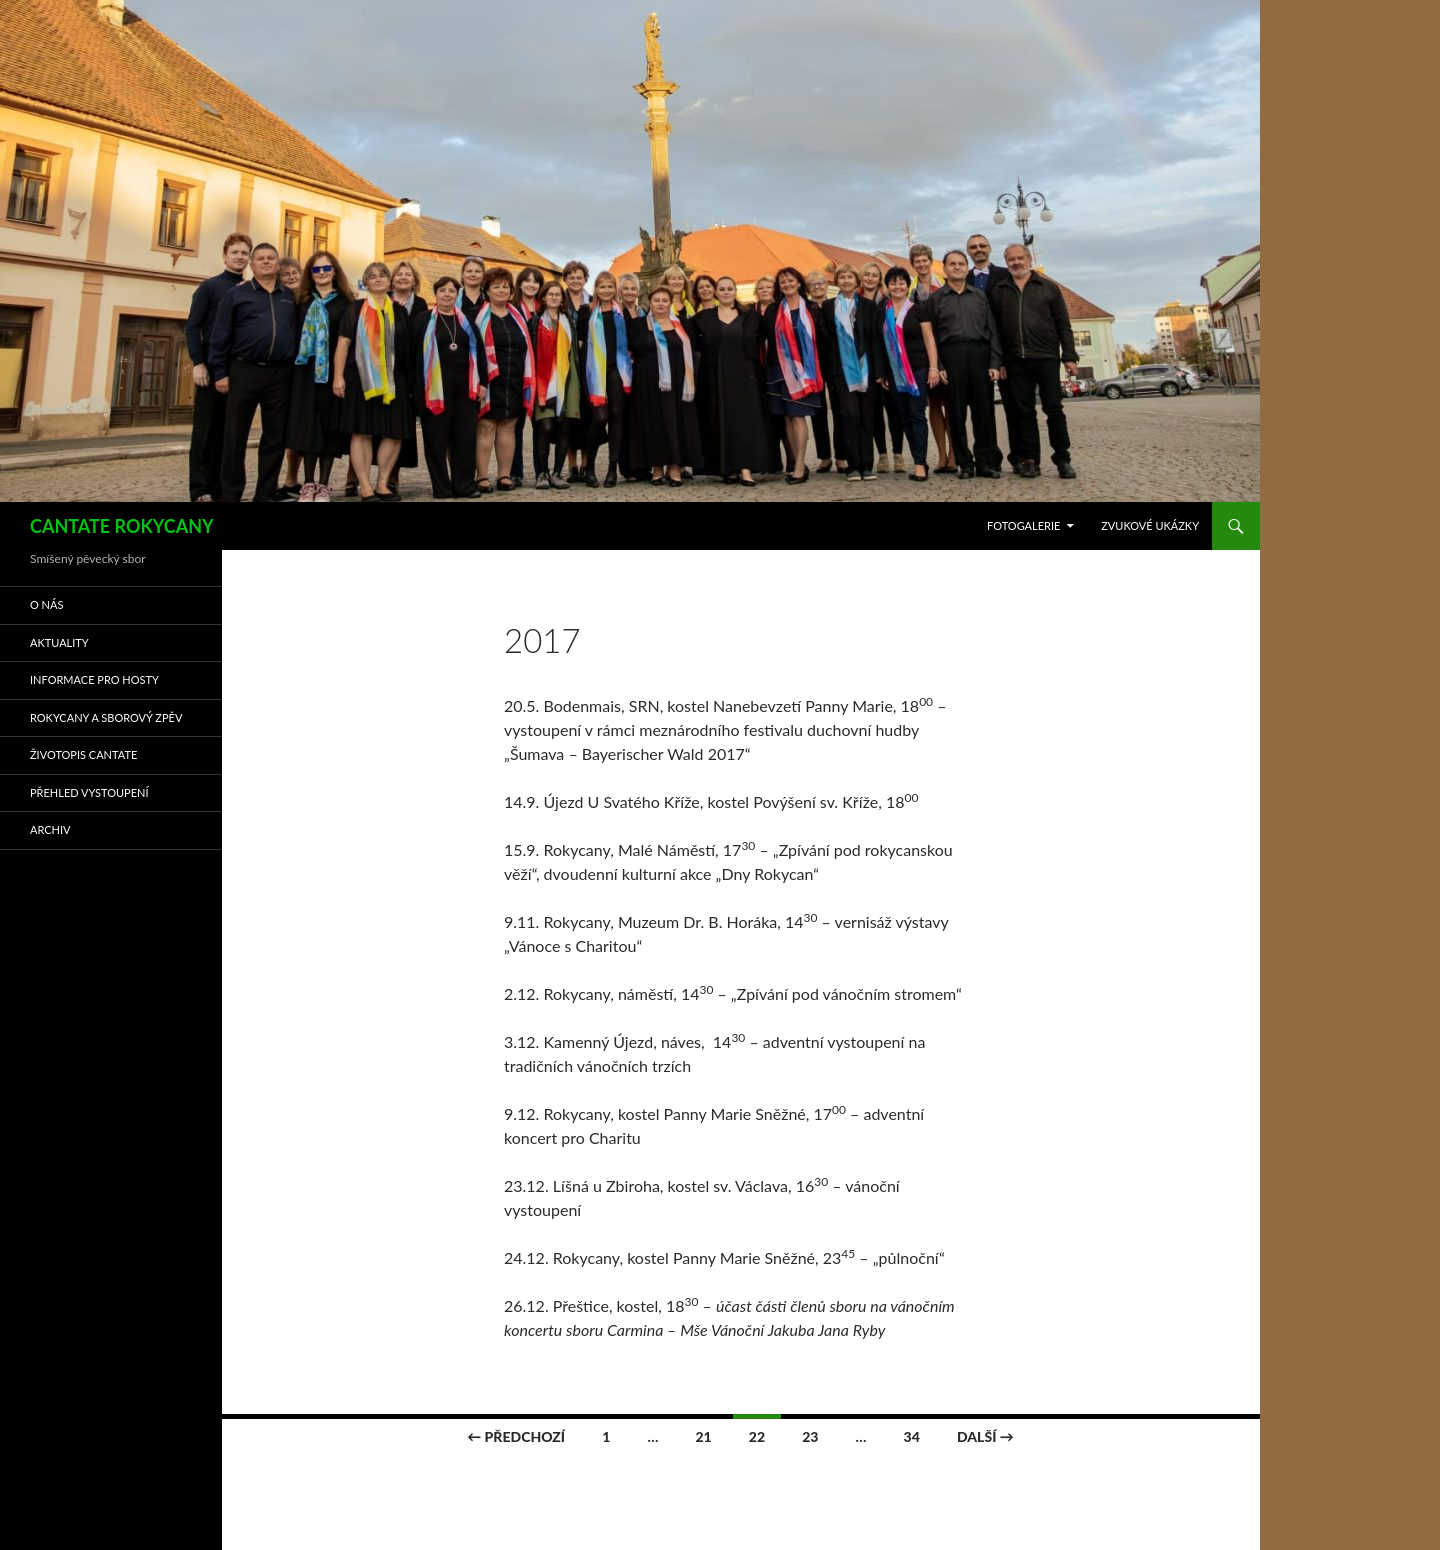  Describe the element at coordinates (985, 1436) in the screenshot. I see `Další →` at that location.